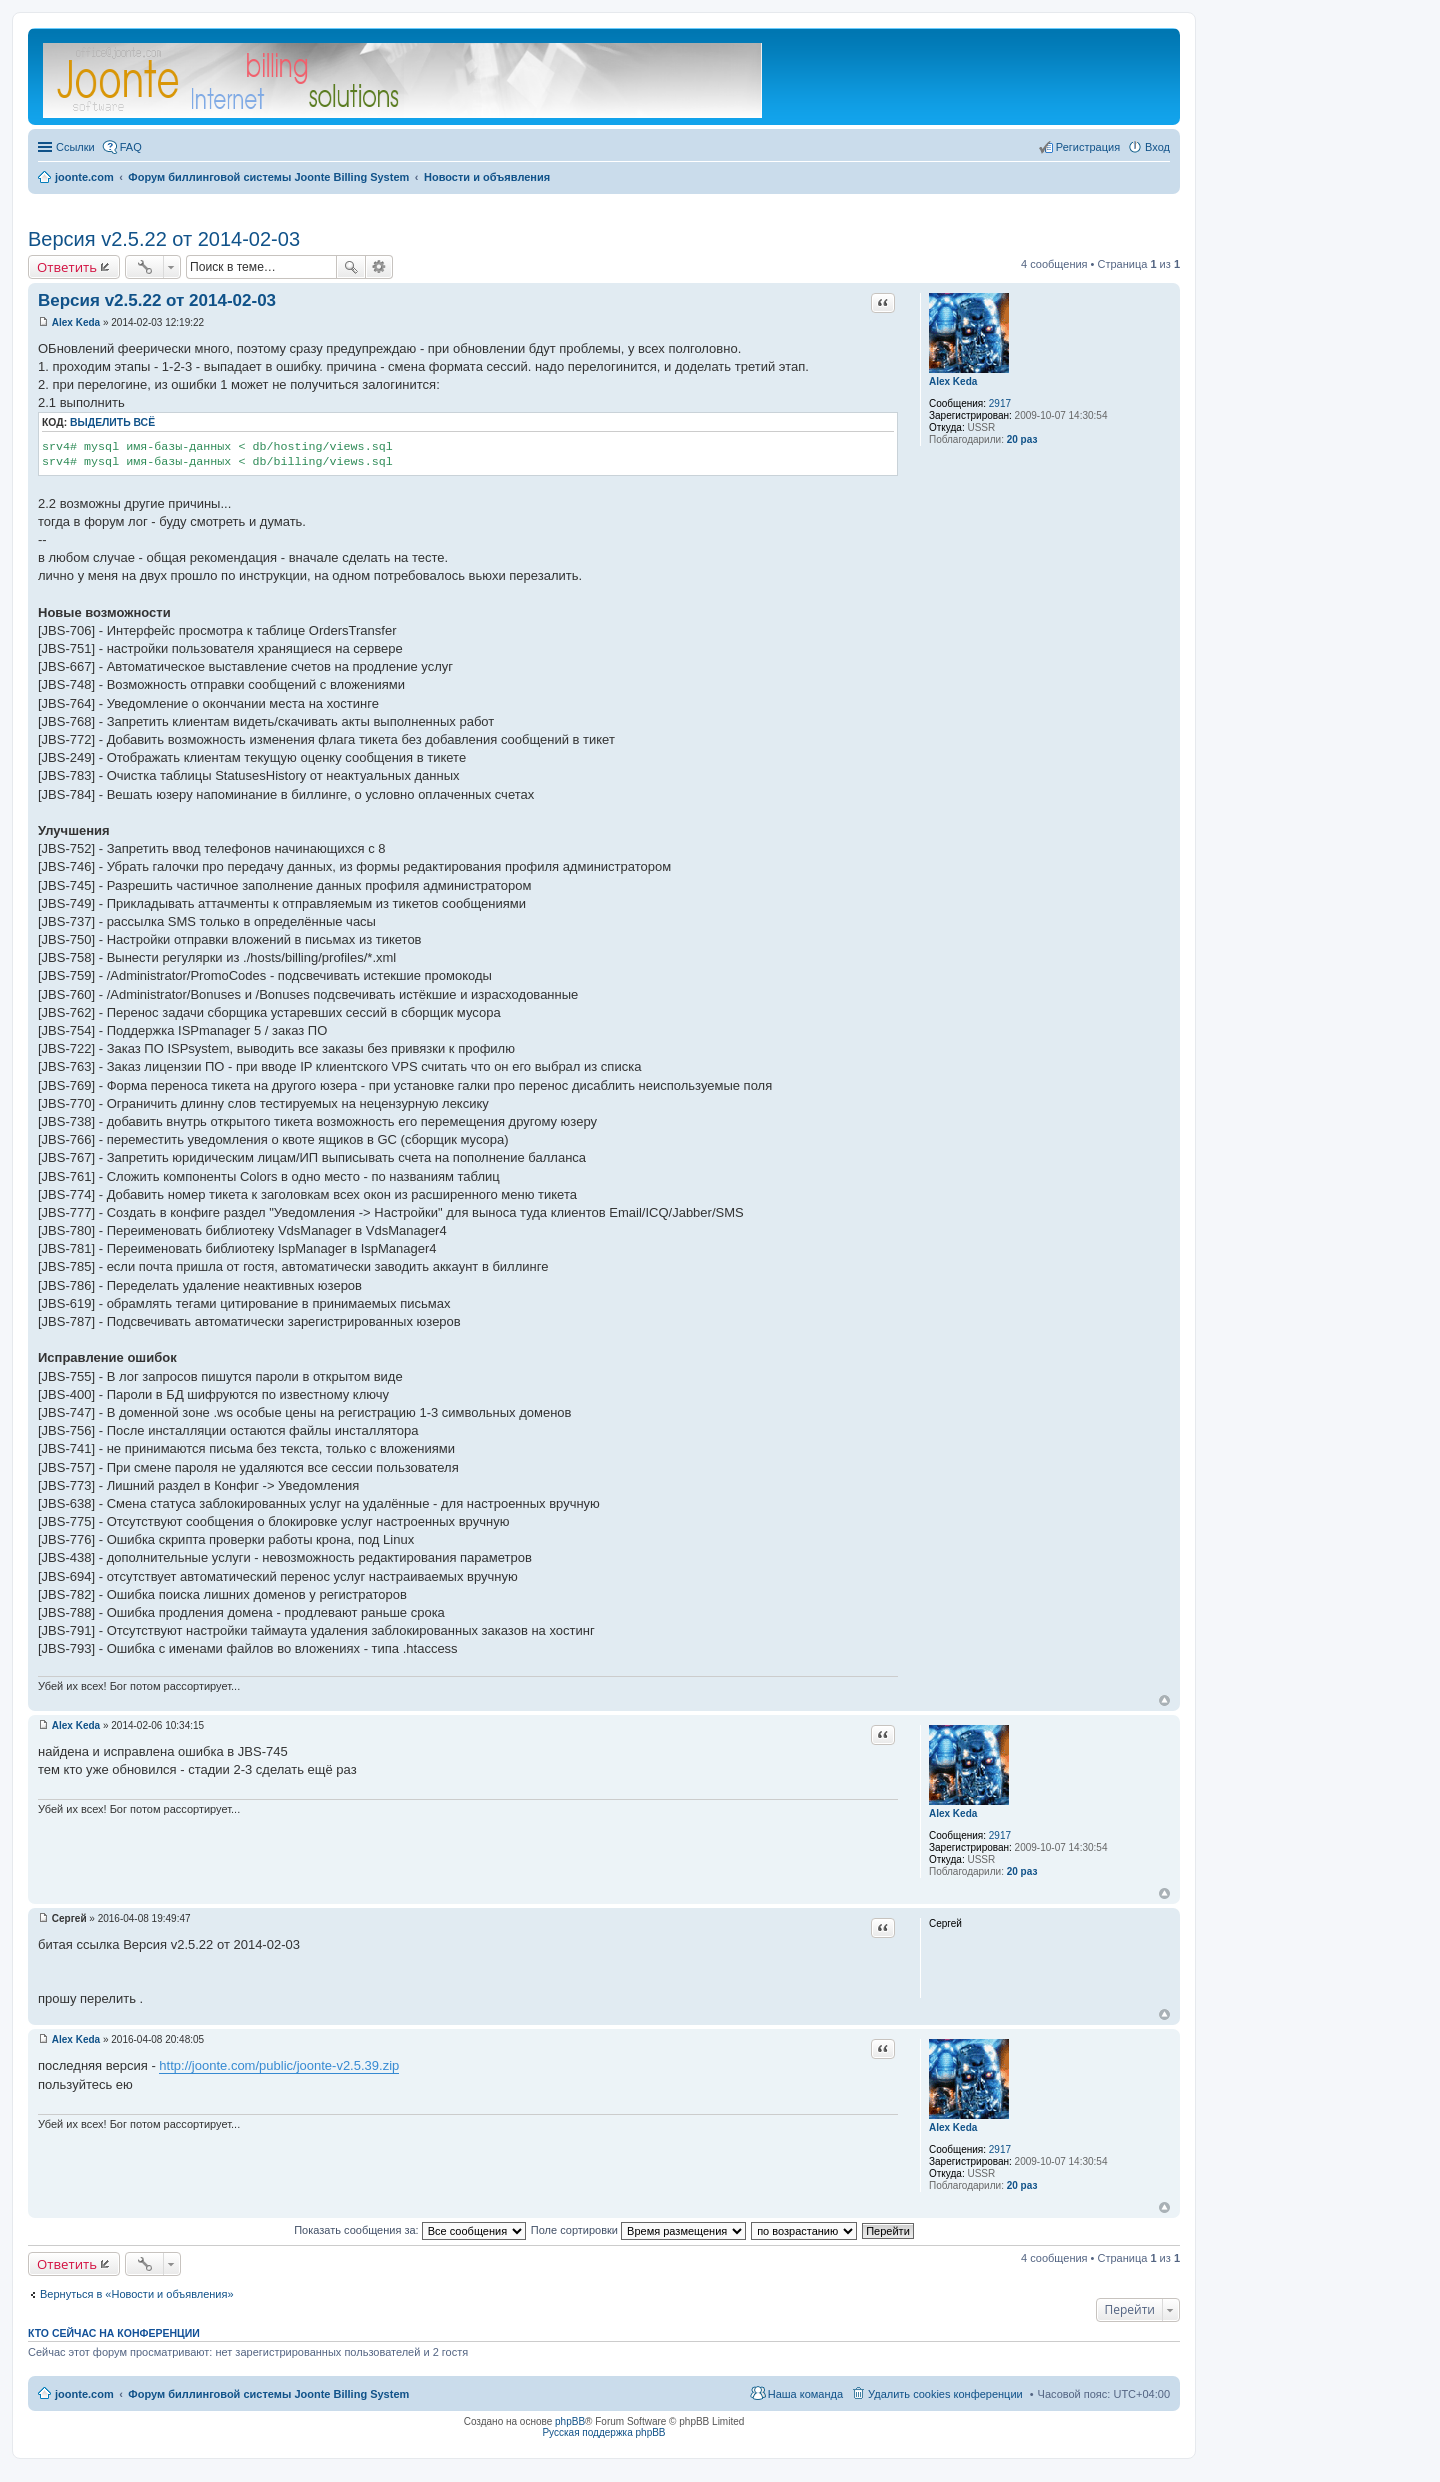  Describe the element at coordinates (164, 239) in the screenshot. I see `Версия v2.5.22 от 2014-02-03` at that location.